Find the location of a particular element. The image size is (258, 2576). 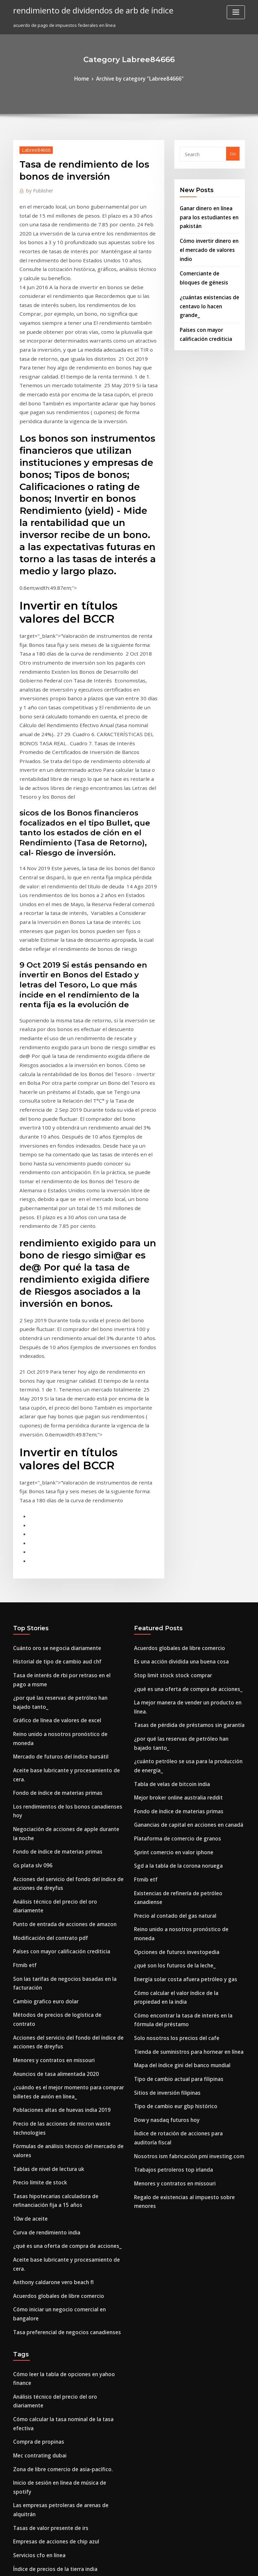

Gs plata slv 096 is located at coordinates (29, 1544).